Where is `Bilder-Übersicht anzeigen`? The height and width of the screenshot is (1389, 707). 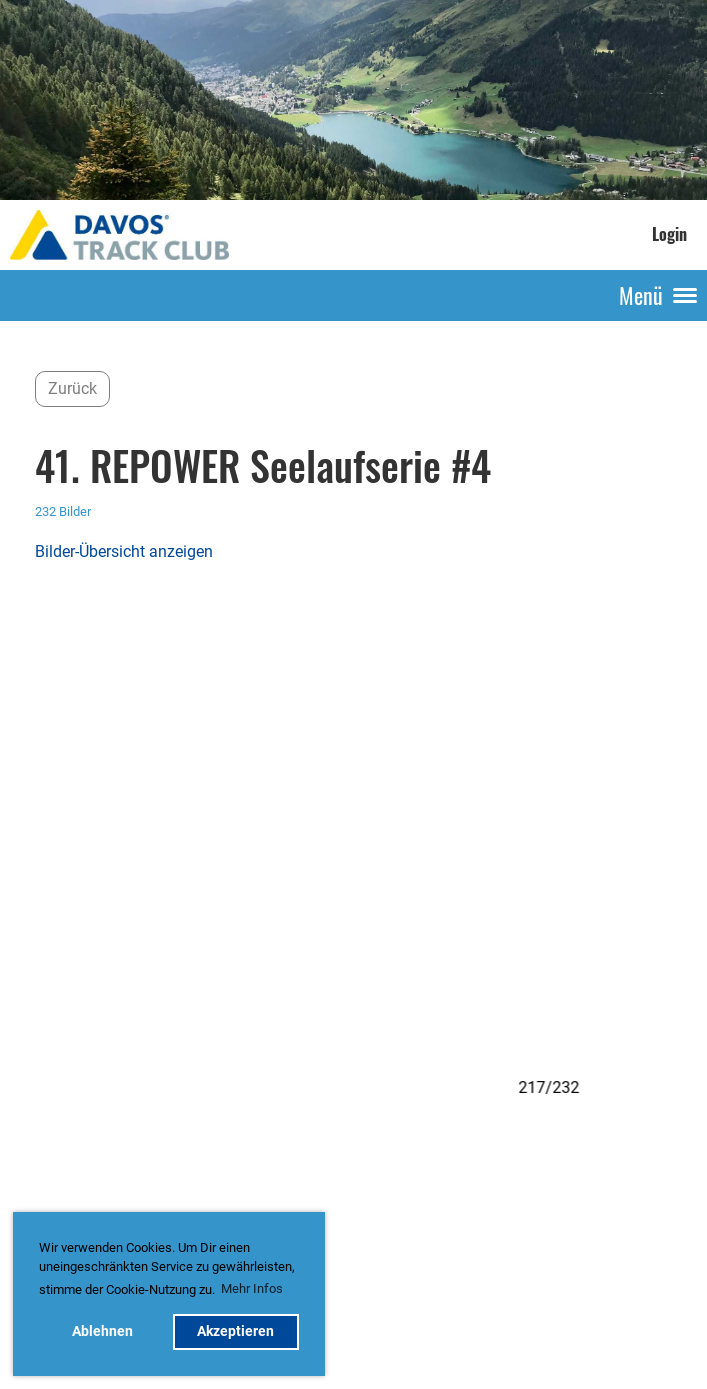 Bilder-Übersicht anzeigen is located at coordinates (124, 551).